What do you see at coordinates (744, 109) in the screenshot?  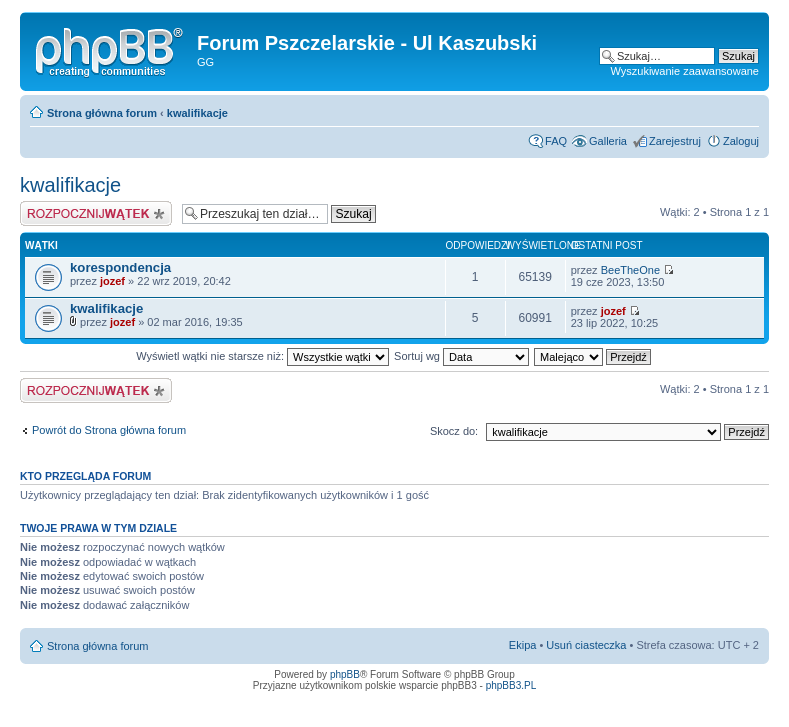 I see `Zmień rozmiar tekstu` at bounding box center [744, 109].